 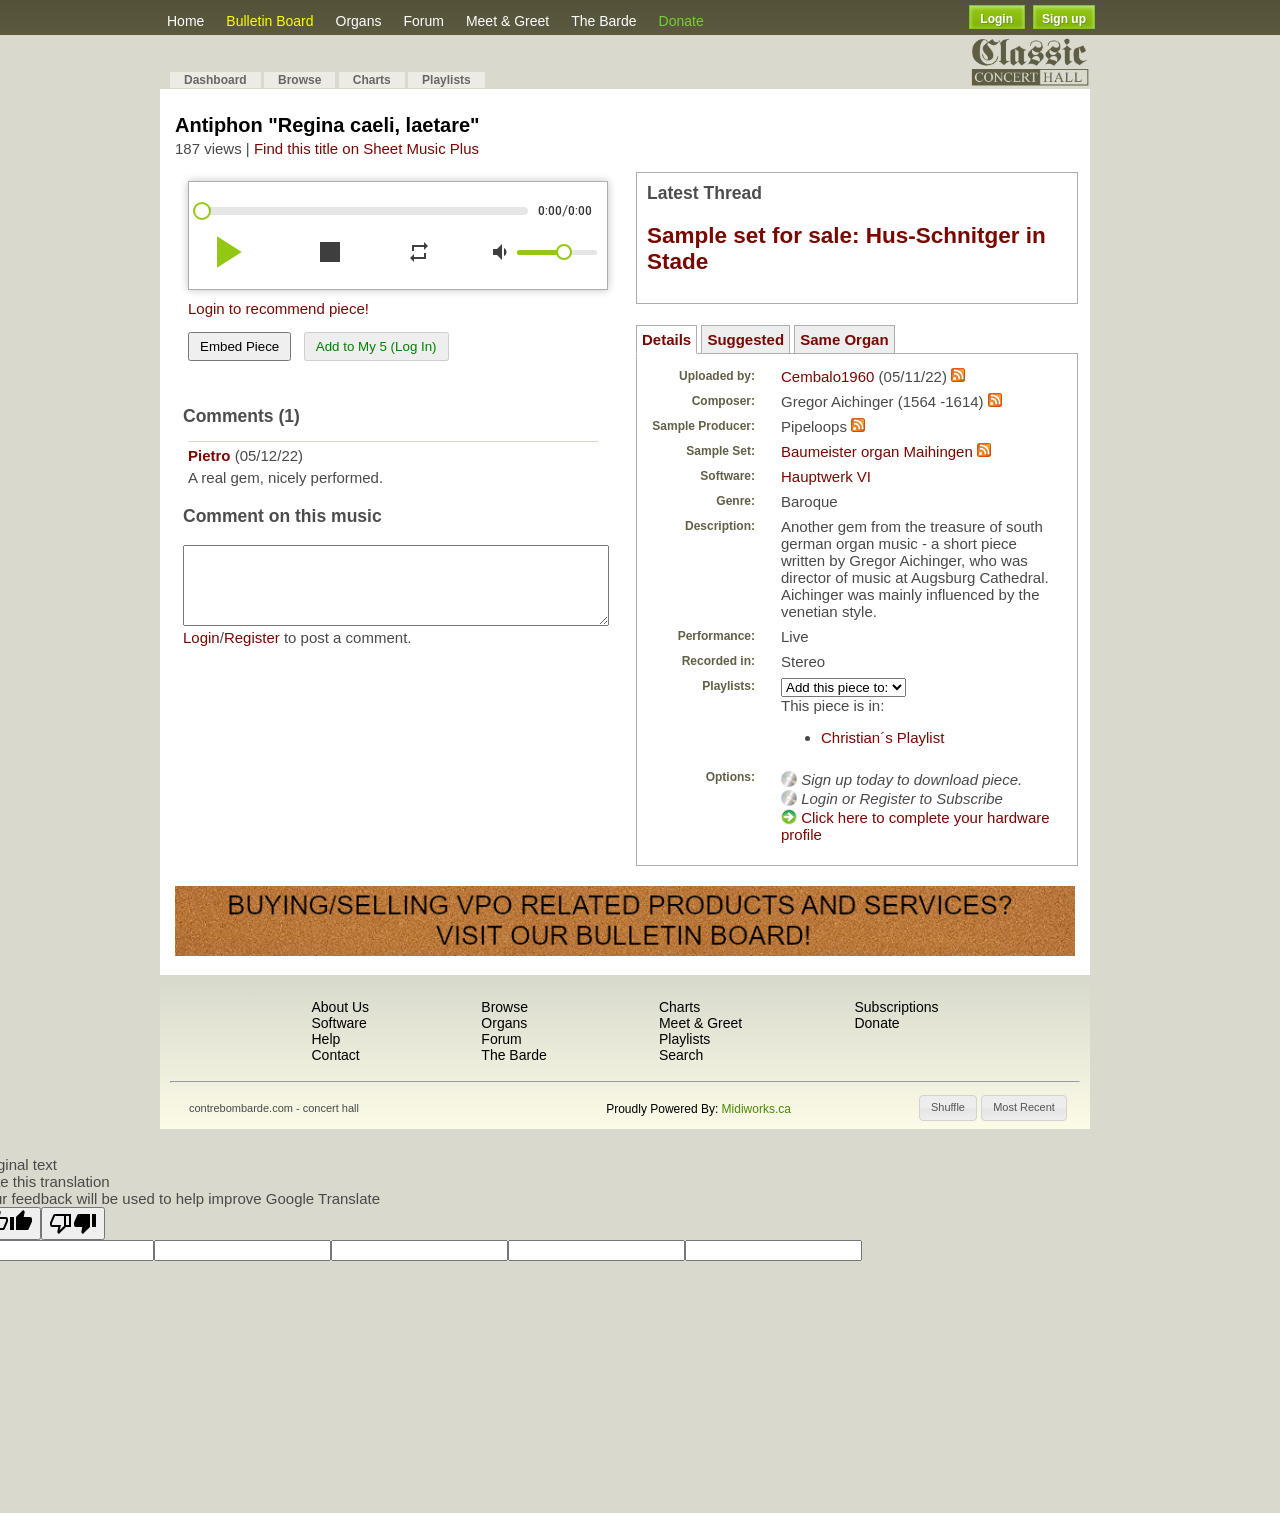 What do you see at coordinates (896, 1007) in the screenshot?
I see `Subscriptions` at bounding box center [896, 1007].